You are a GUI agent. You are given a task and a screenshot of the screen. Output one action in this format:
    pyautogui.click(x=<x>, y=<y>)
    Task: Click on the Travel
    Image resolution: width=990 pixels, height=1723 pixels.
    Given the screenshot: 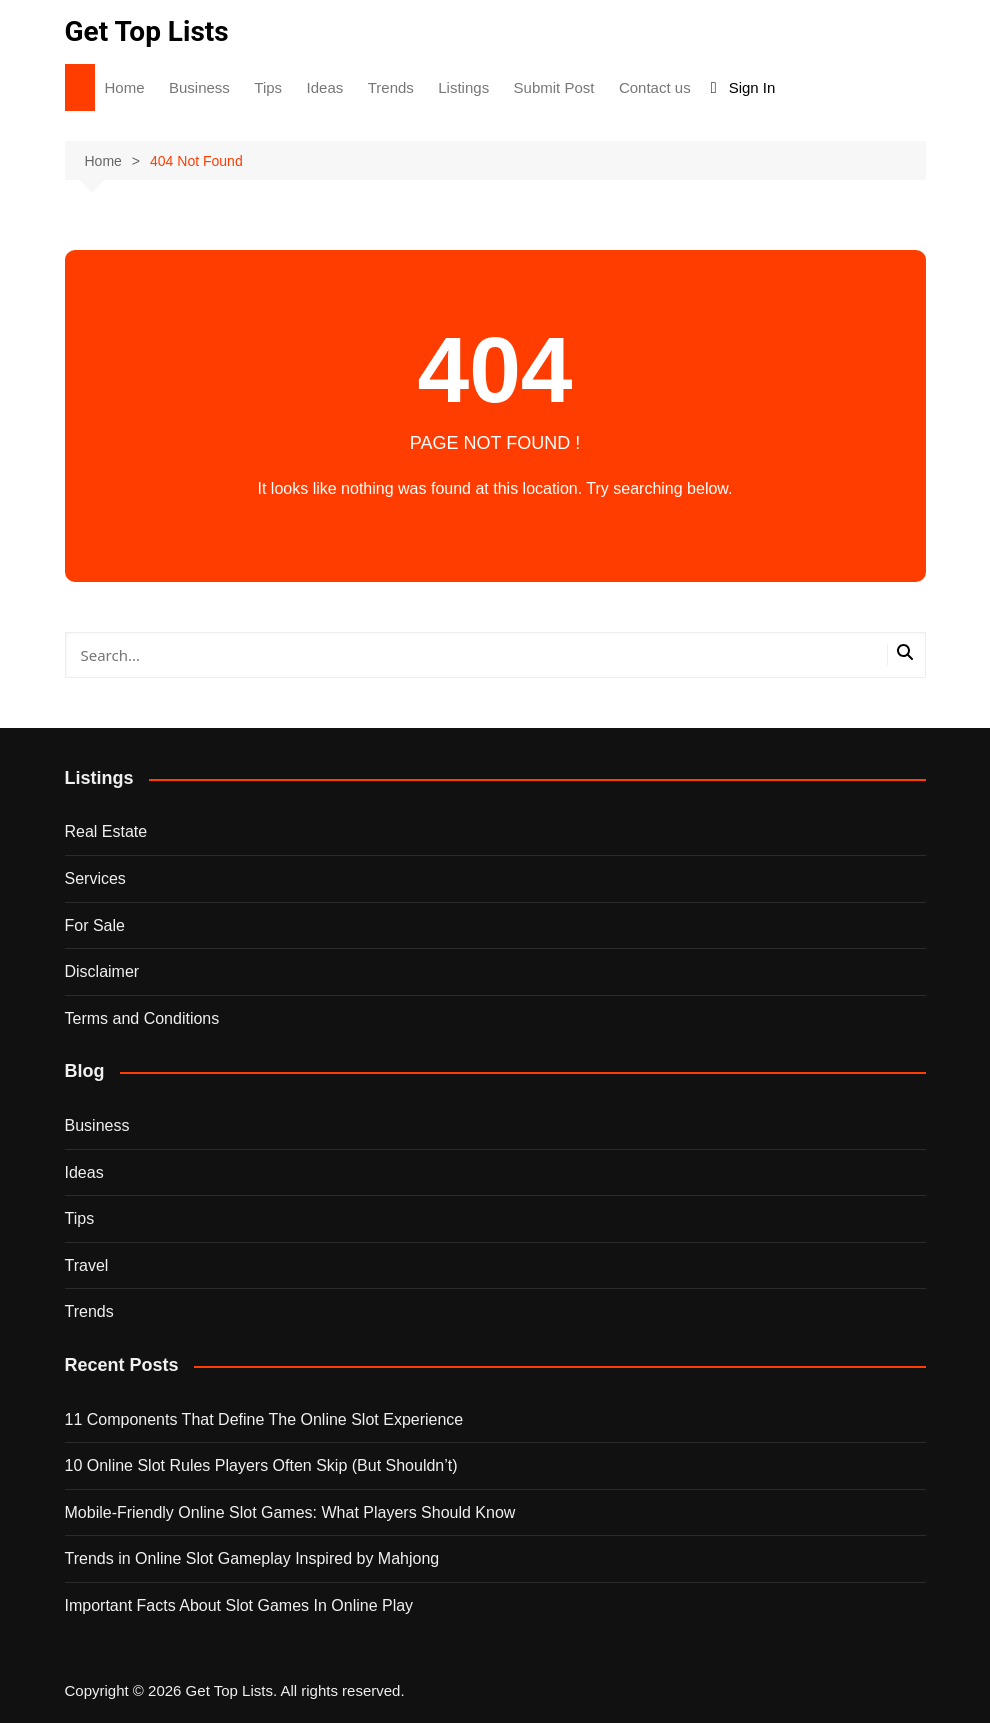 What is the action you would take?
    pyautogui.click(x=87, y=1265)
    